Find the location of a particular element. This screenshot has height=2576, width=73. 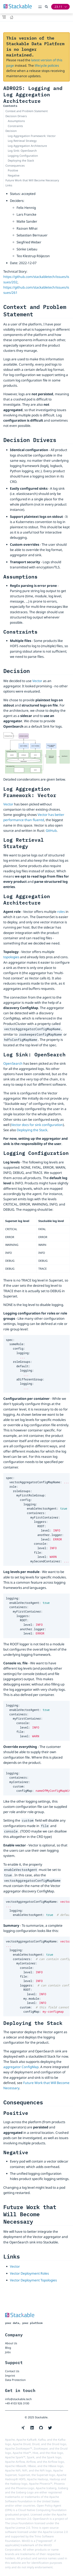

Log Aggregation Framework: Vector is located at coordinates (32, 136).